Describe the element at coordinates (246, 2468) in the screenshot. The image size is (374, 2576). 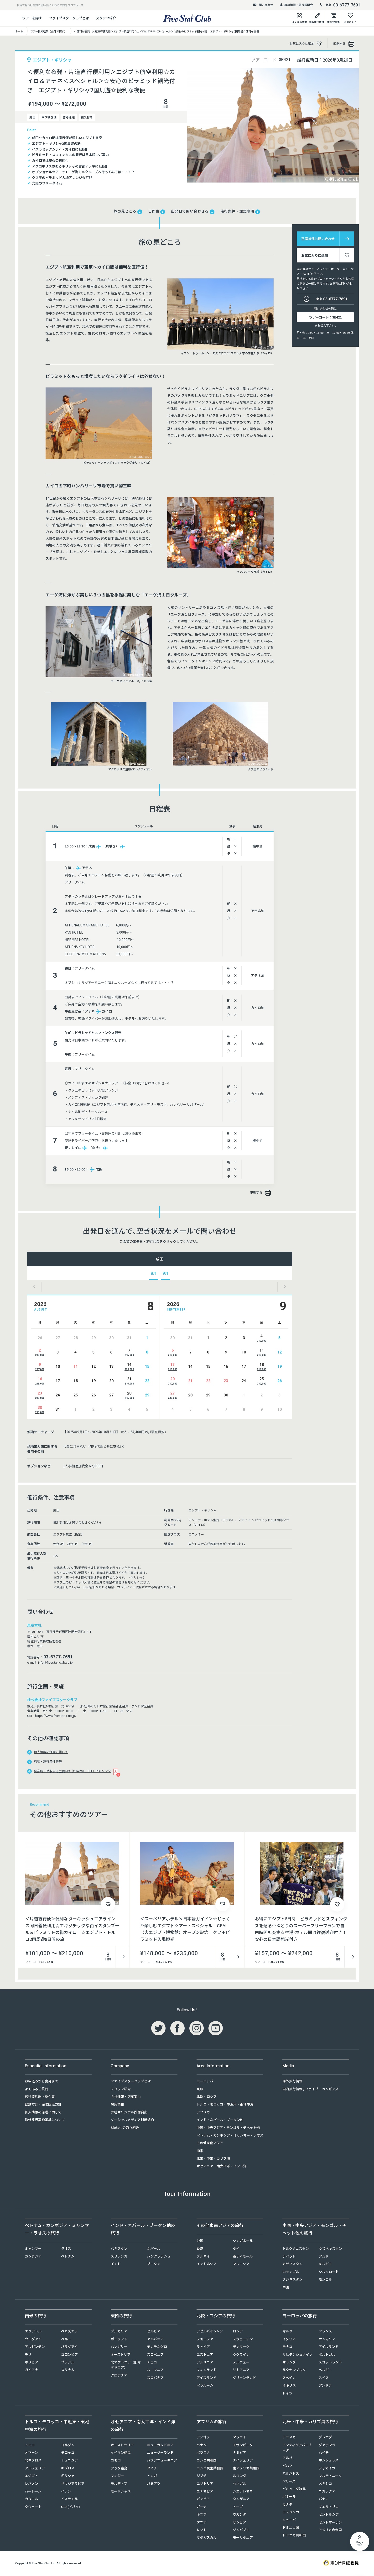
I see `南アフリカ共和国` at that location.